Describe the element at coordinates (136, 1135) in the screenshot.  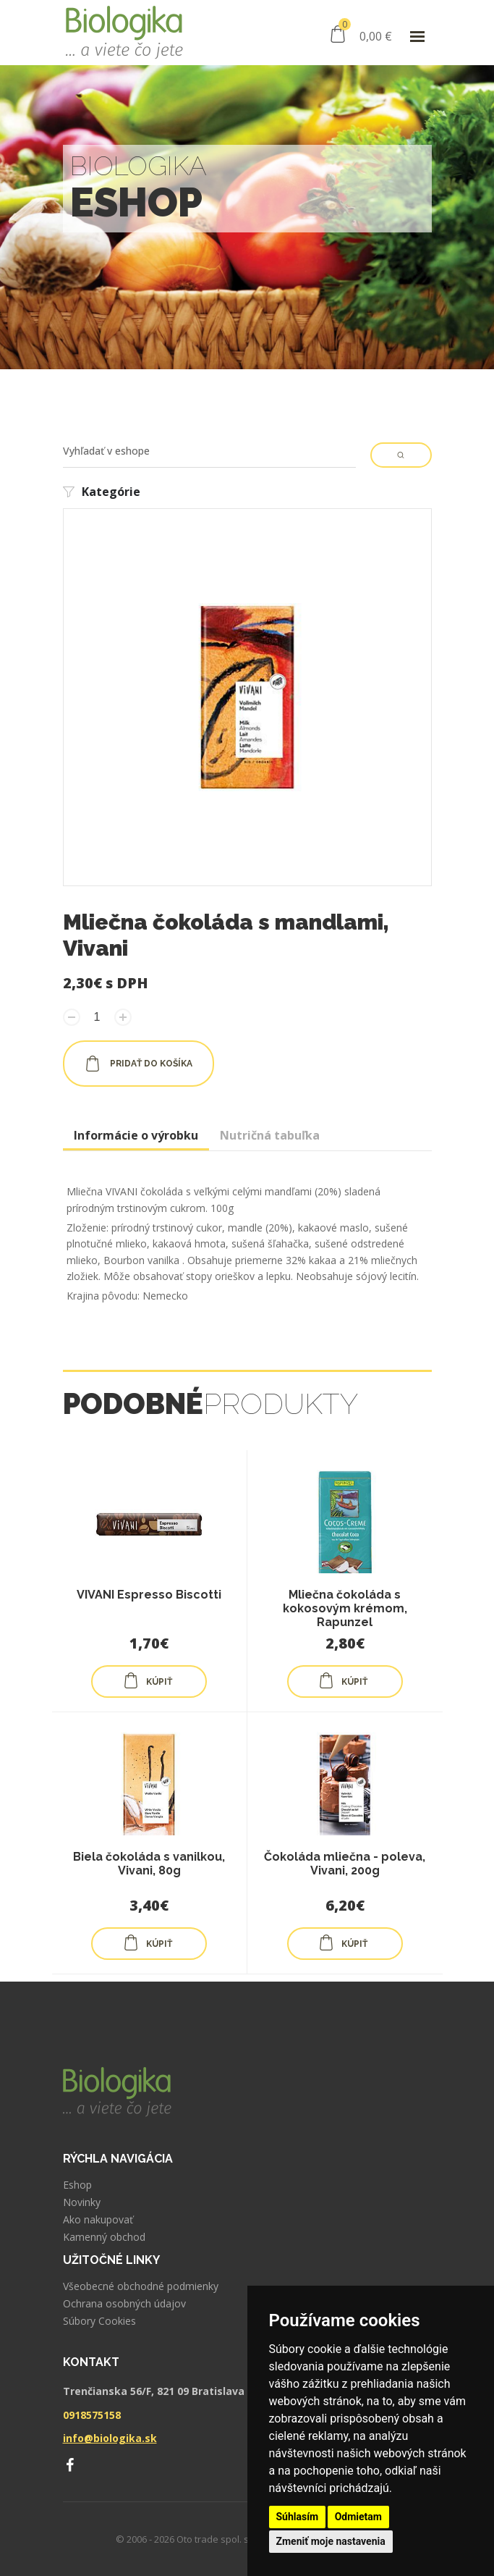
I see `Informácie o výrobku` at that location.